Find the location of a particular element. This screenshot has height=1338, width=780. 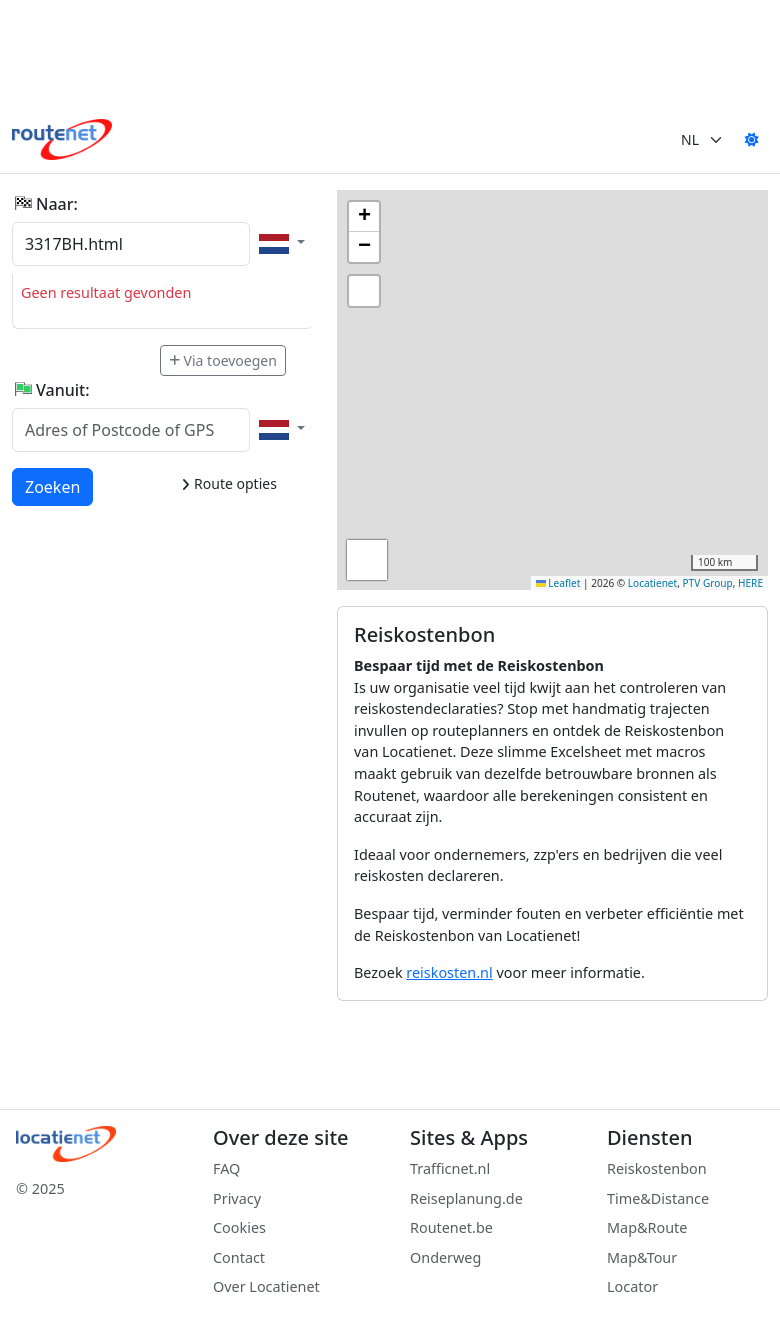

Leaflet is located at coordinates (558, 583).